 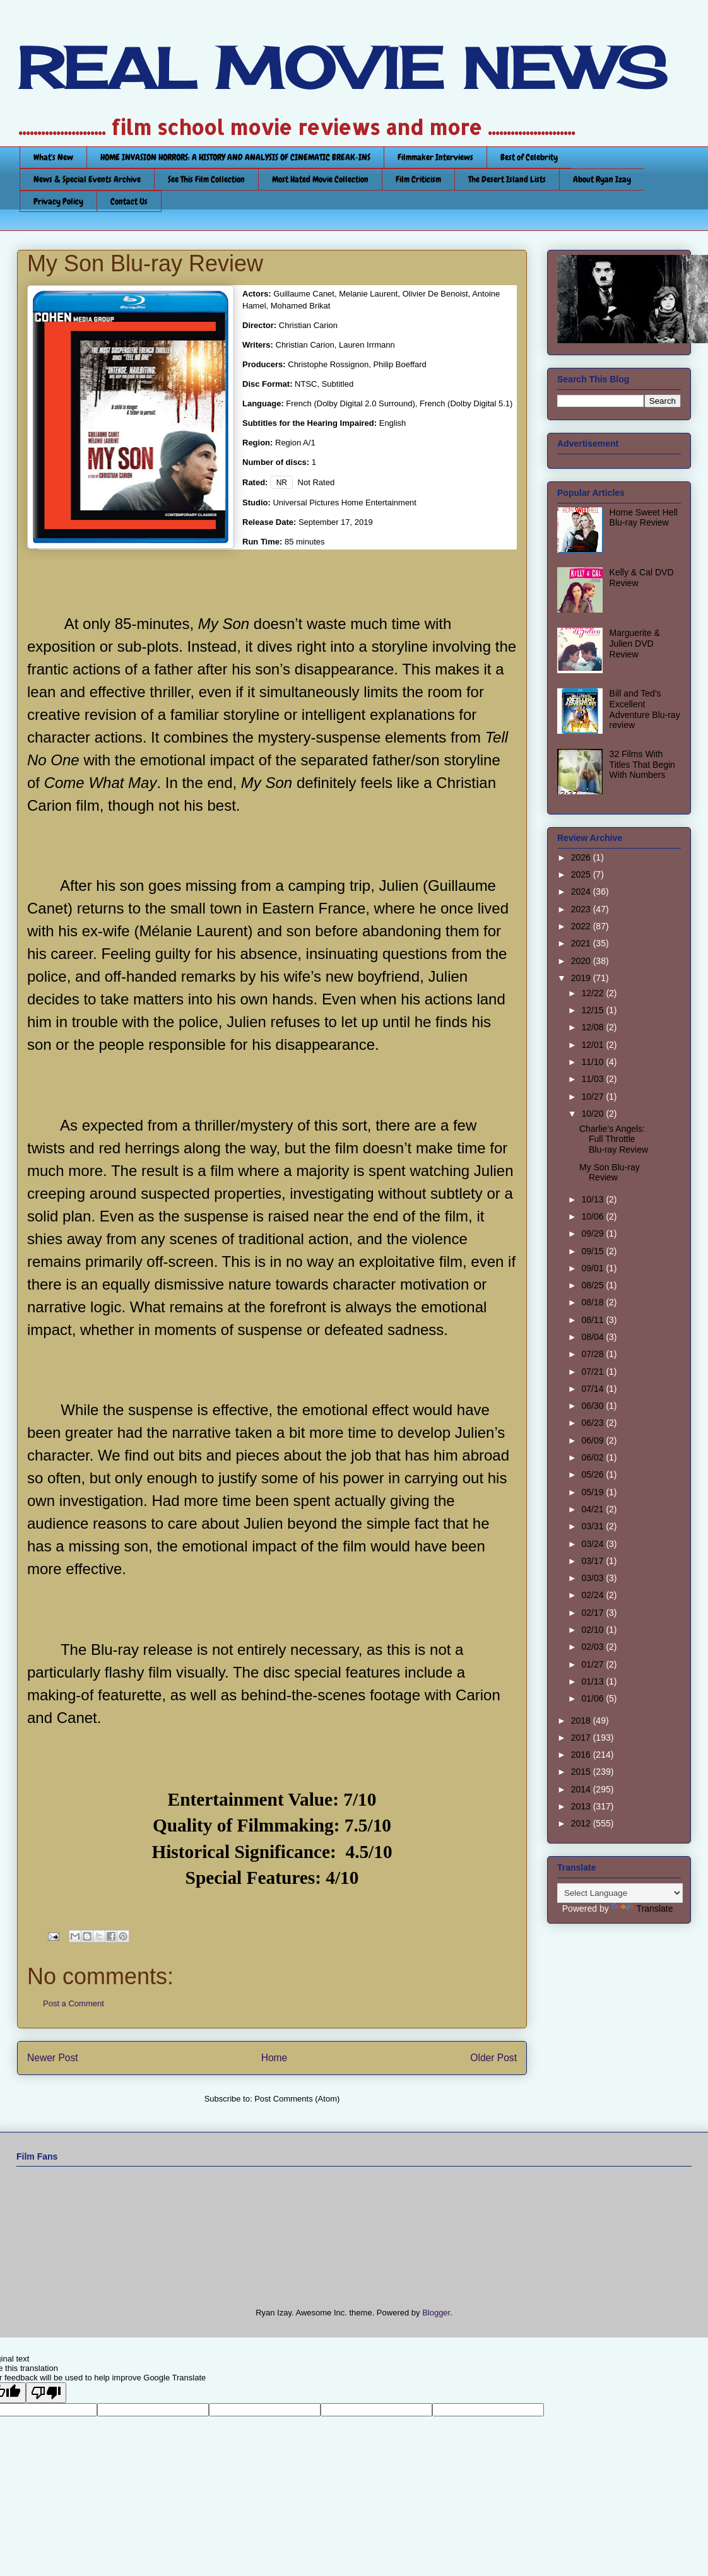 What do you see at coordinates (582, 857) in the screenshot?
I see `2026` at bounding box center [582, 857].